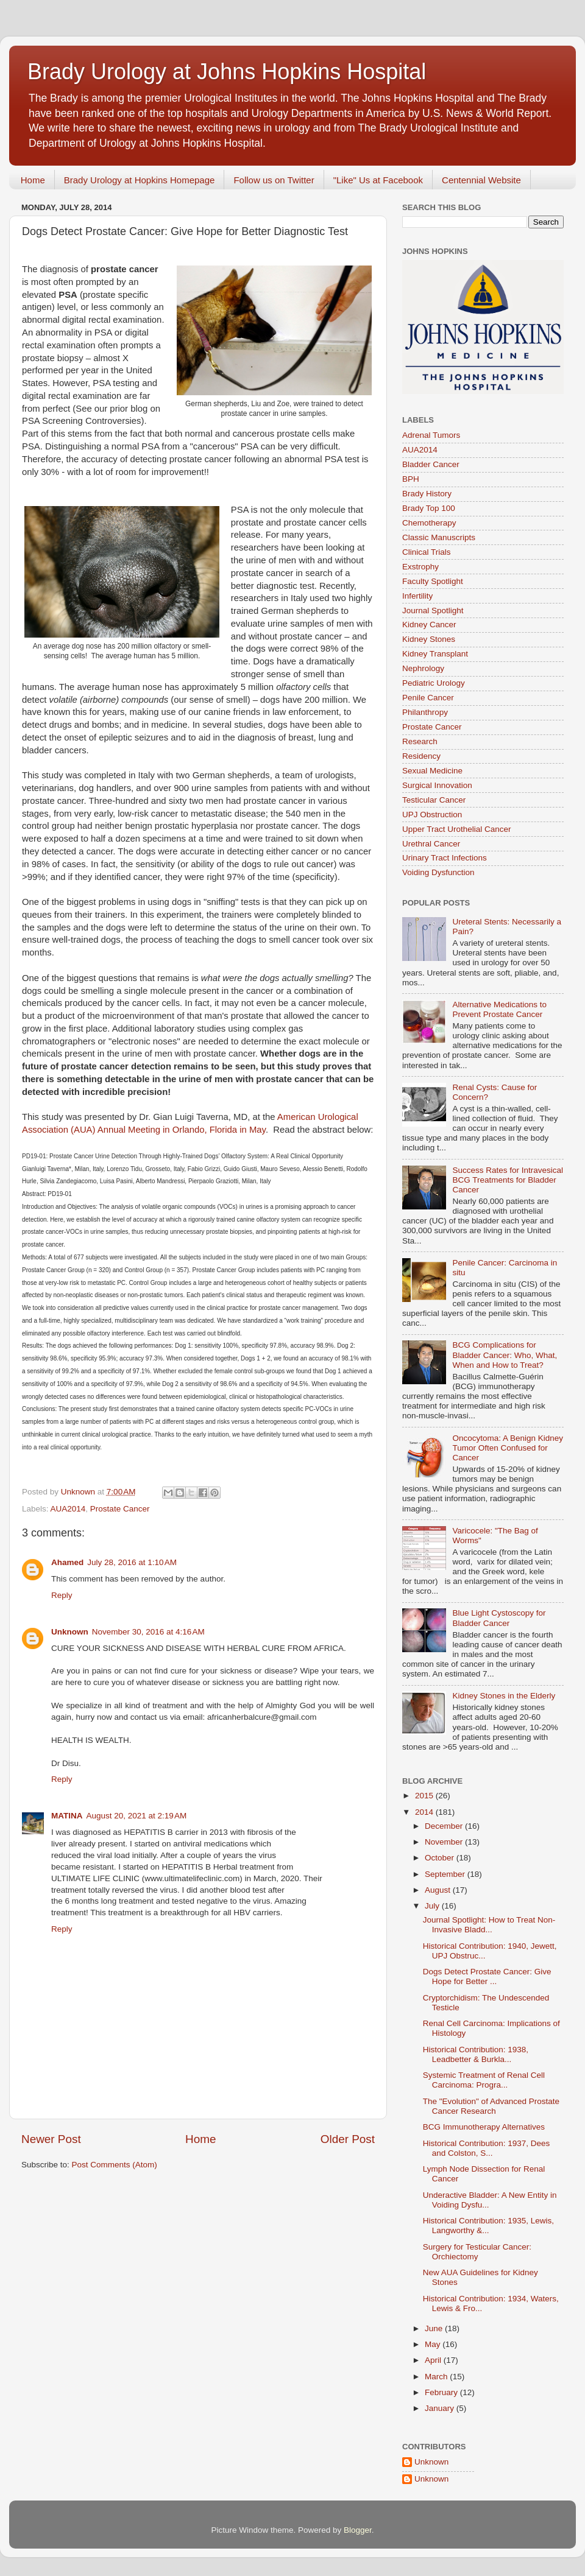 Image resolution: width=585 pixels, height=2576 pixels. What do you see at coordinates (440, 1857) in the screenshot?
I see `October` at bounding box center [440, 1857].